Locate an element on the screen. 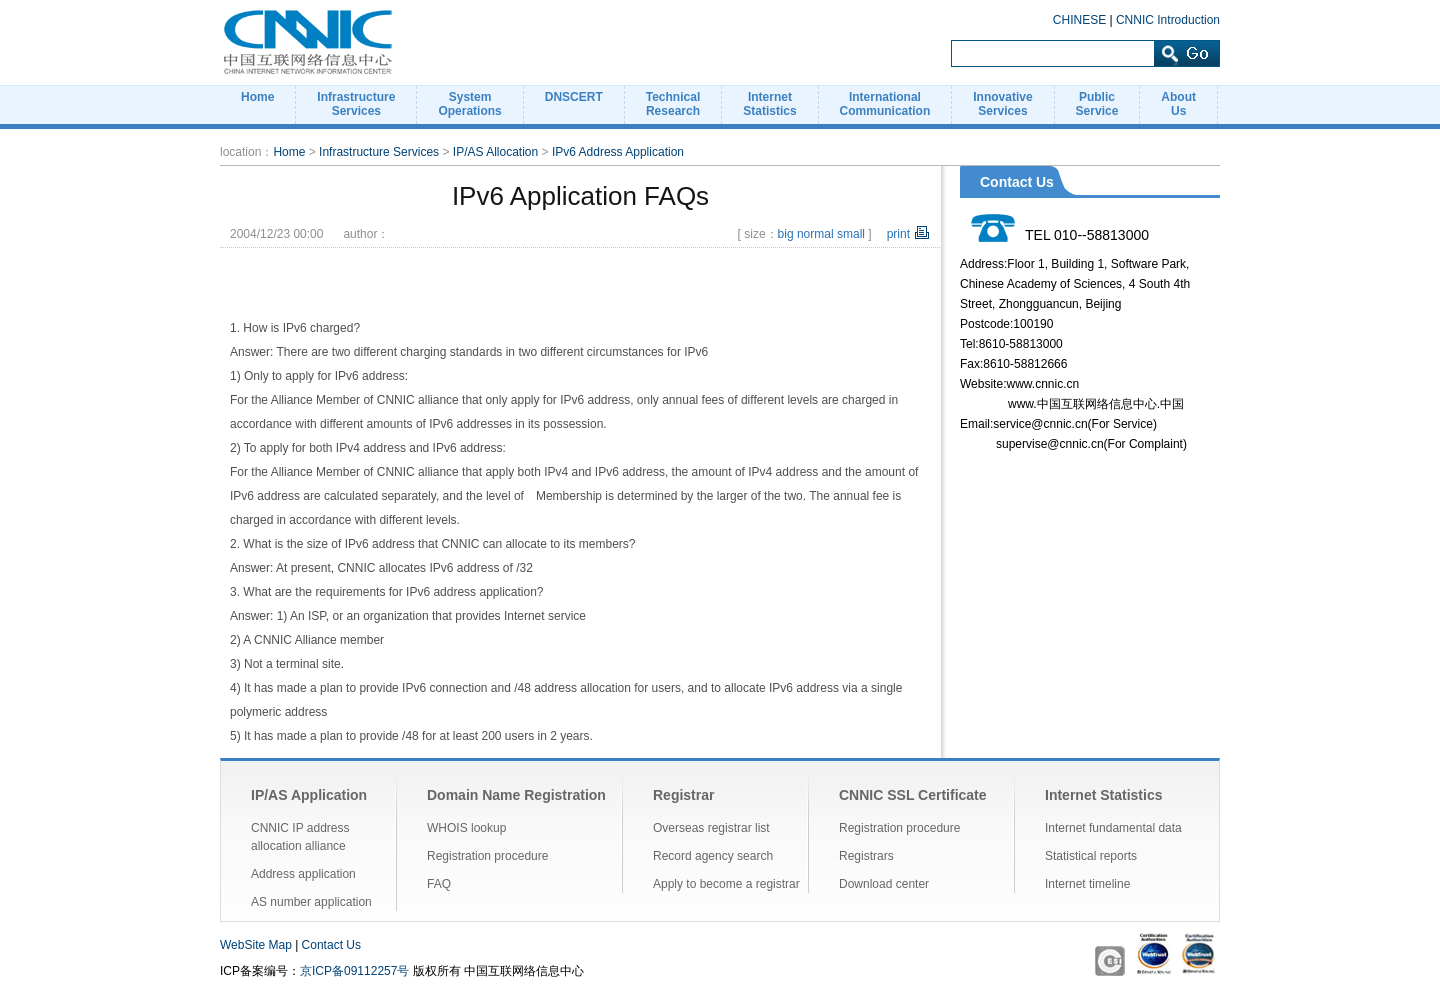 The image size is (1440, 984). InternetStatistics is located at coordinates (769, 104).